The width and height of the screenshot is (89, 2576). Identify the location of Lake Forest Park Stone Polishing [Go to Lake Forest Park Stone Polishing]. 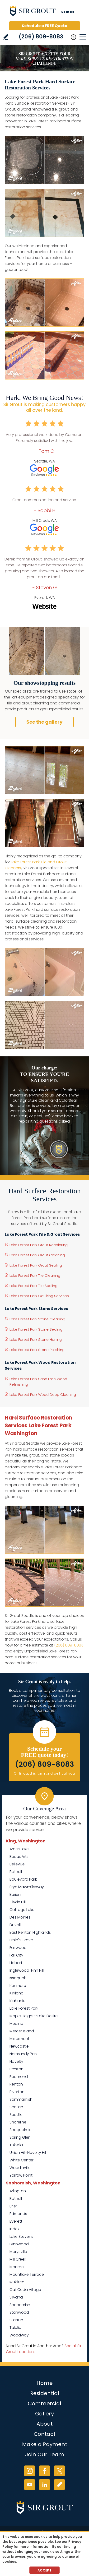
(37, 1349).